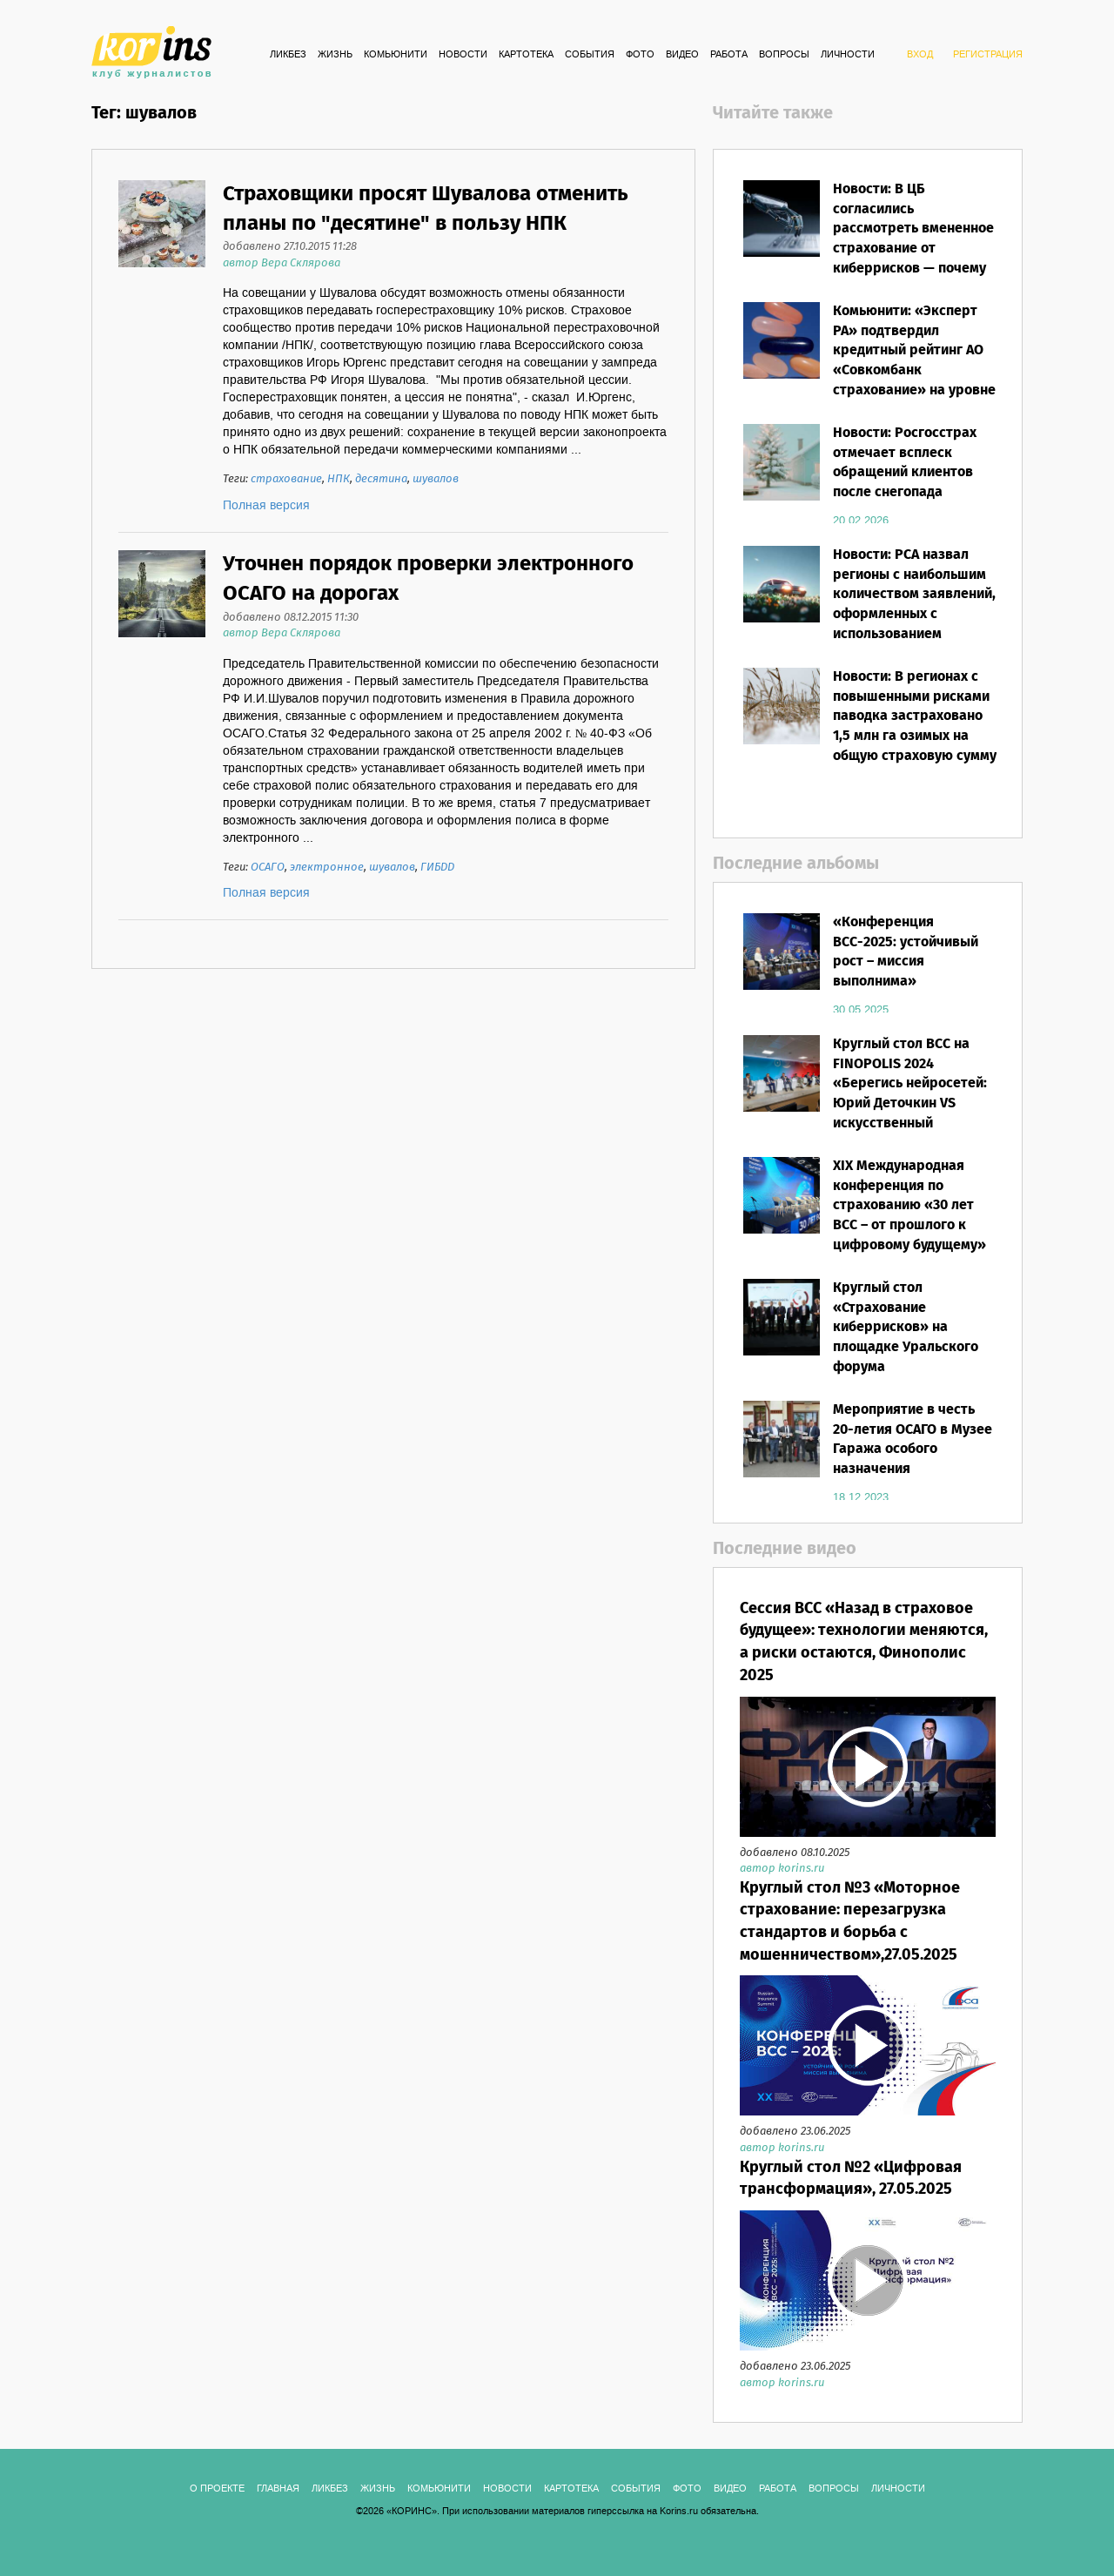  I want to click on автор korins.ru, so click(782, 1869).